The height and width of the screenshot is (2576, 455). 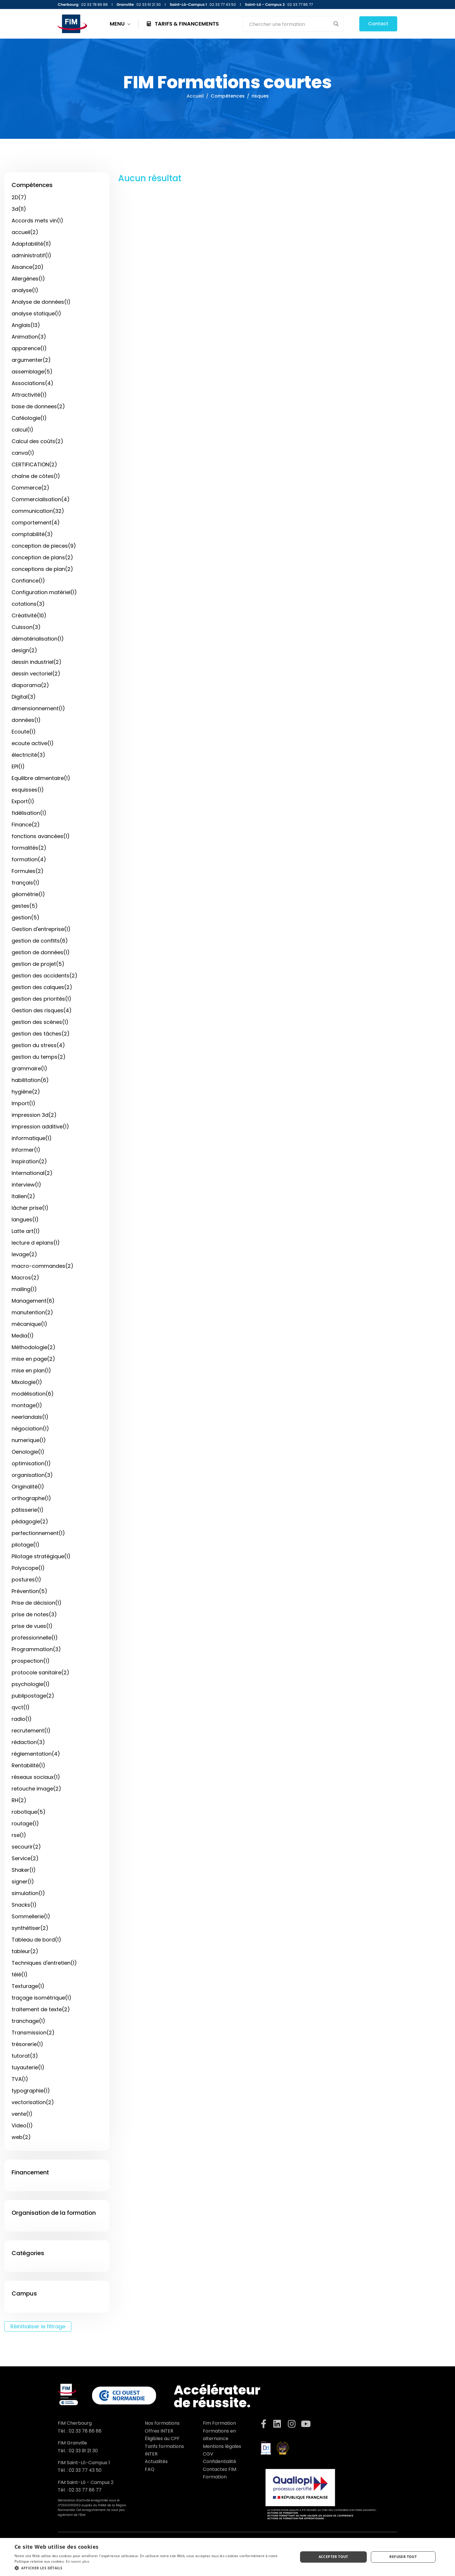 What do you see at coordinates (36, 522) in the screenshot?
I see `comportement(4)` at bounding box center [36, 522].